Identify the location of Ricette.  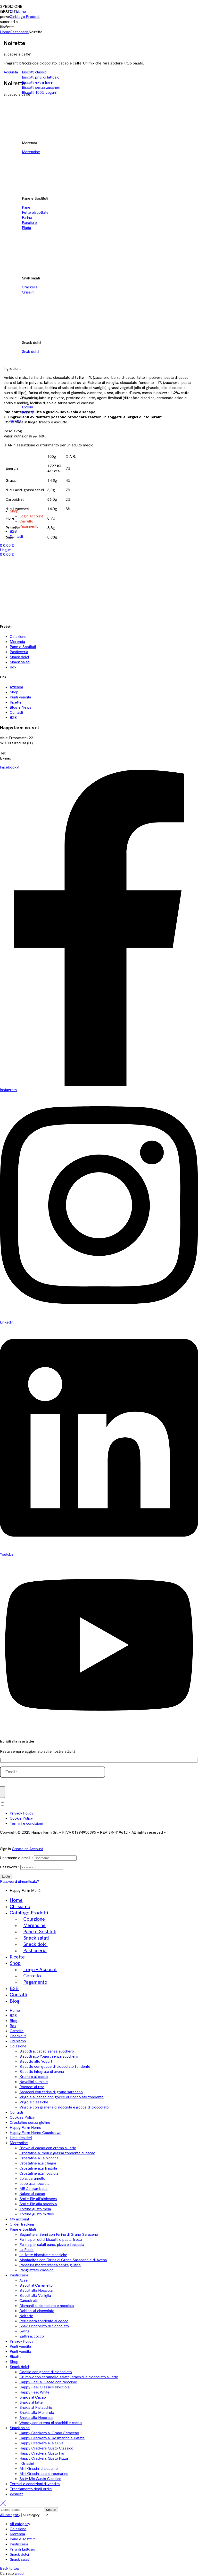
(16, 2356).